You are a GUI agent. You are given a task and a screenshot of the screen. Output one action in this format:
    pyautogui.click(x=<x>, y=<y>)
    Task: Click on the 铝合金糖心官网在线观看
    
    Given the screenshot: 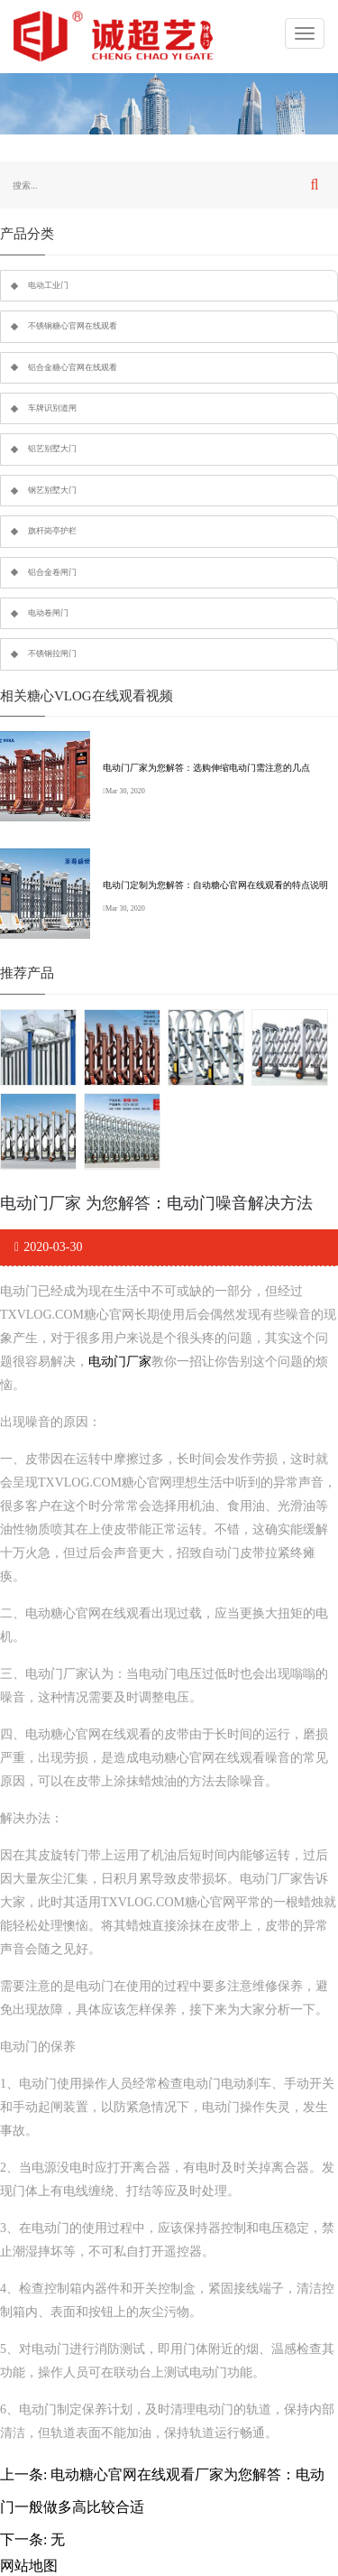 What is the action you would take?
    pyautogui.click(x=72, y=367)
    